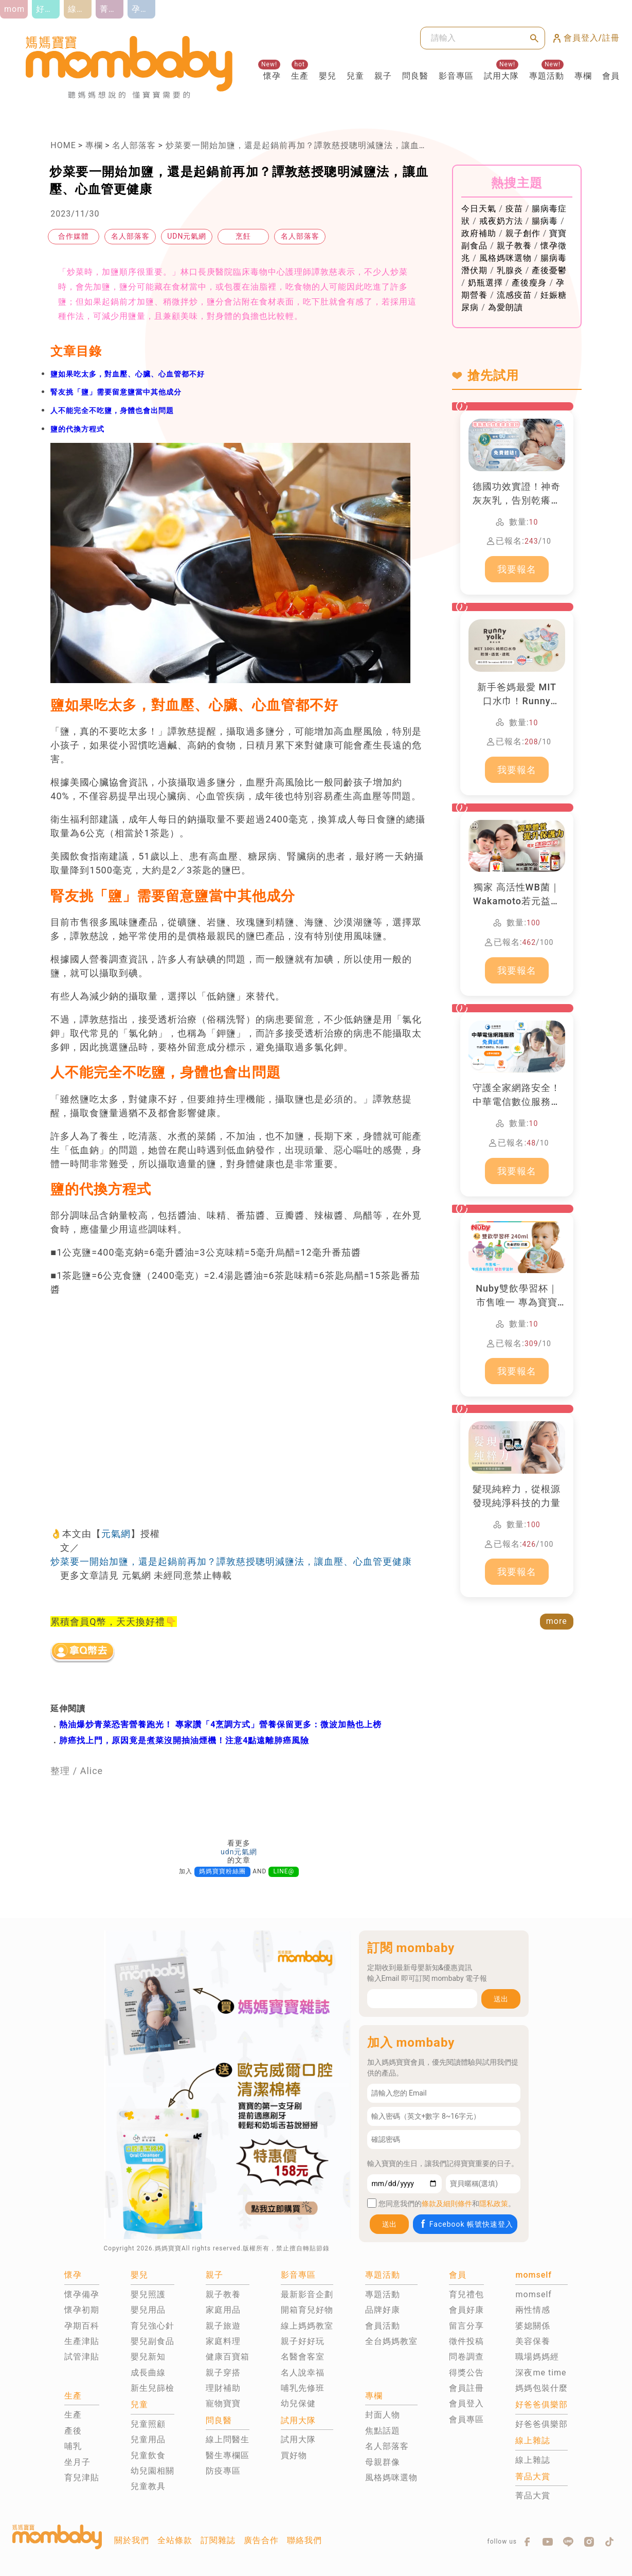  What do you see at coordinates (272, 76) in the screenshot?
I see `懷孕` at bounding box center [272, 76].